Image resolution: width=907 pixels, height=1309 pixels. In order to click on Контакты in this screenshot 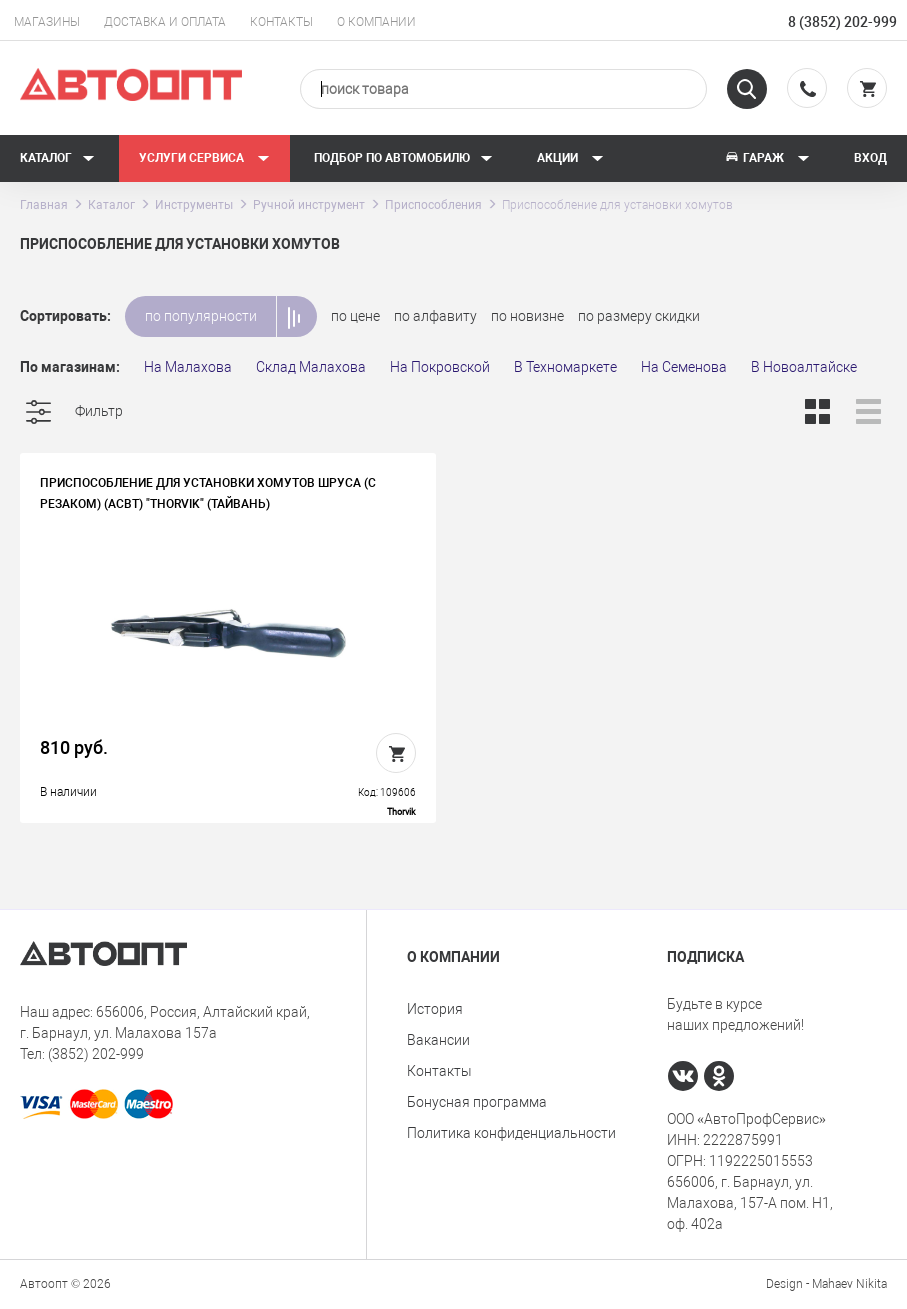, I will do `click(281, 22)`.